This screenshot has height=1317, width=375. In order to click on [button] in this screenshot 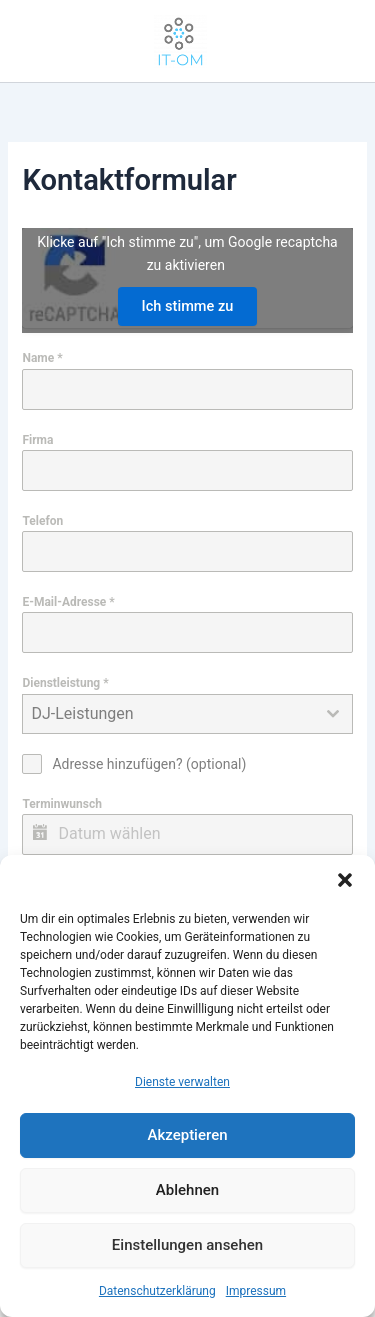, I will do `click(345, 880)`.